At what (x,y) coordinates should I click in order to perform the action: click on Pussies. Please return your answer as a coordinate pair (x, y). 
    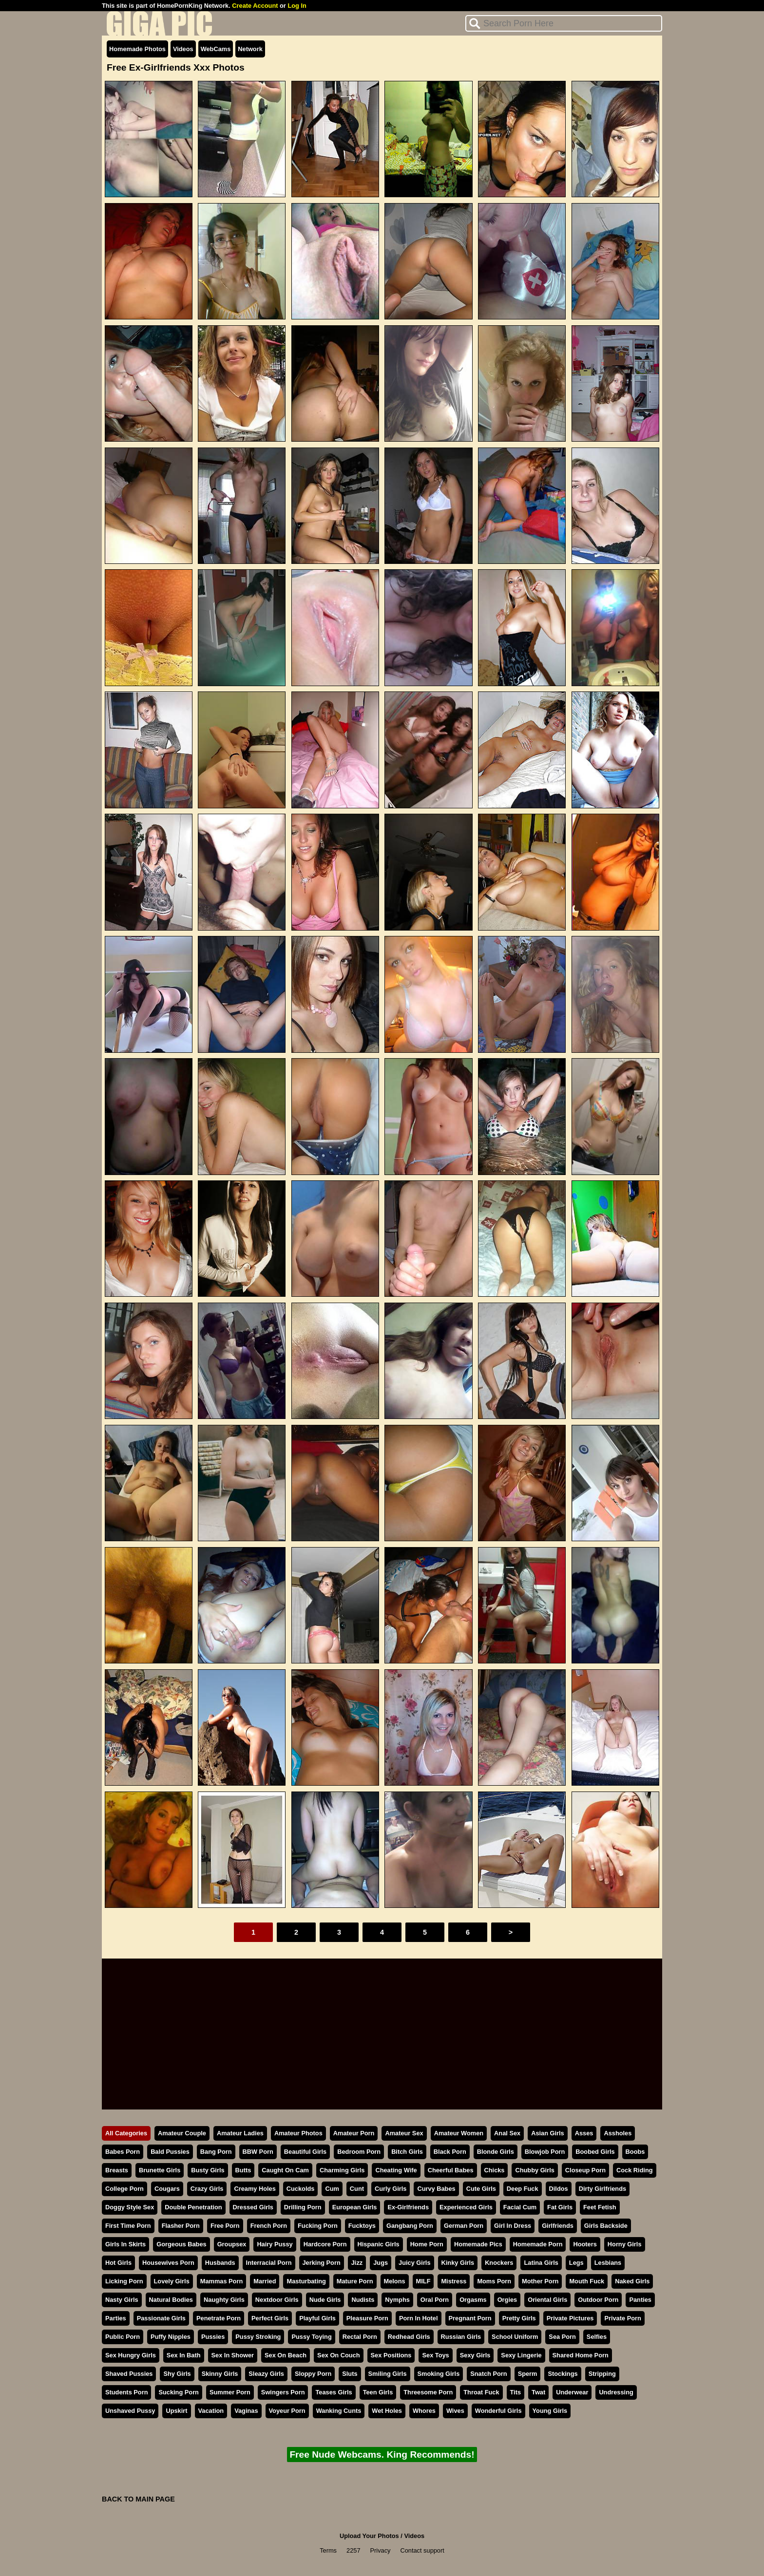
    Looking at the image, I should click on (213, 2336).